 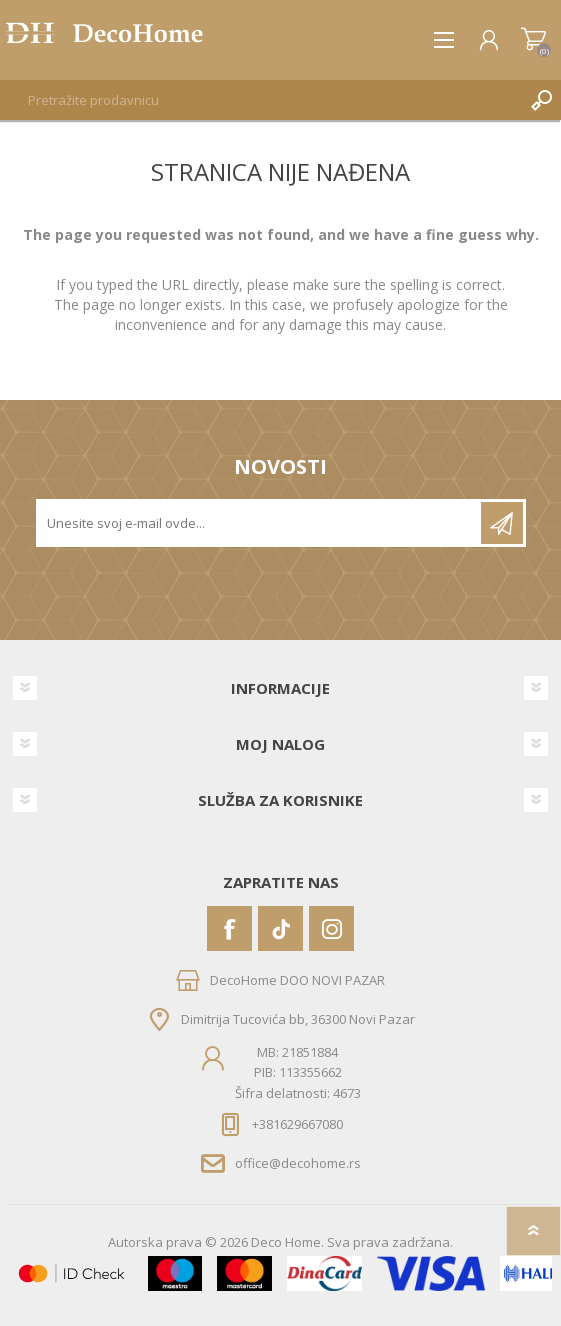 What do you see at coordinates (280, 928) in the screenshot?
I see `[Vimeo]` at bounding box center [280, 928].